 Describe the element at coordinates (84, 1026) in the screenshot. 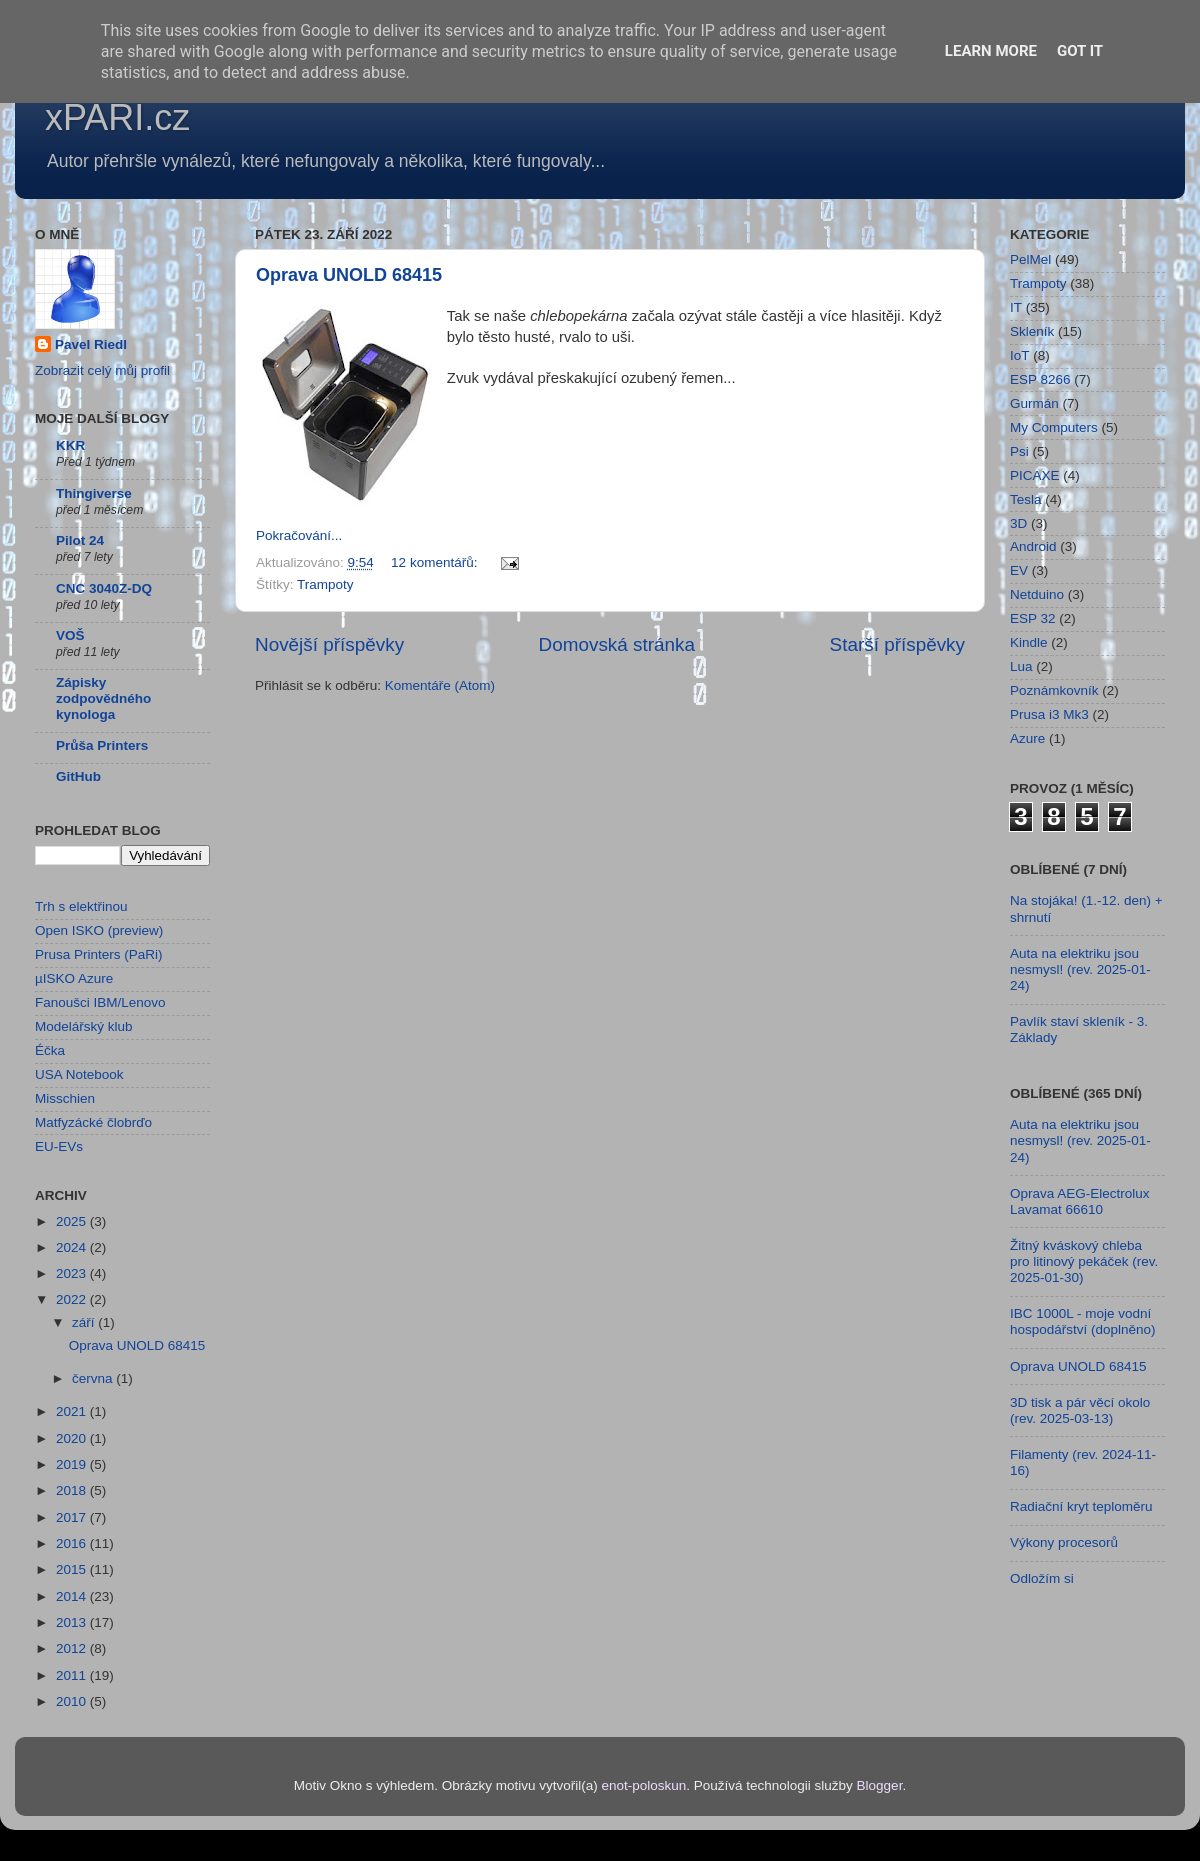

I see `Modelářský klub` at that location.